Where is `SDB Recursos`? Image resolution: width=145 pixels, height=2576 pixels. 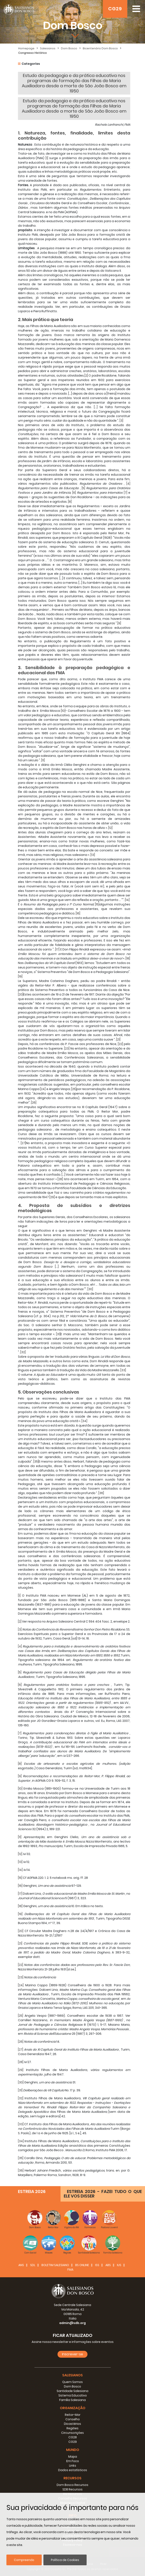 SDB Recursos is located at coordinates (72, 2489).